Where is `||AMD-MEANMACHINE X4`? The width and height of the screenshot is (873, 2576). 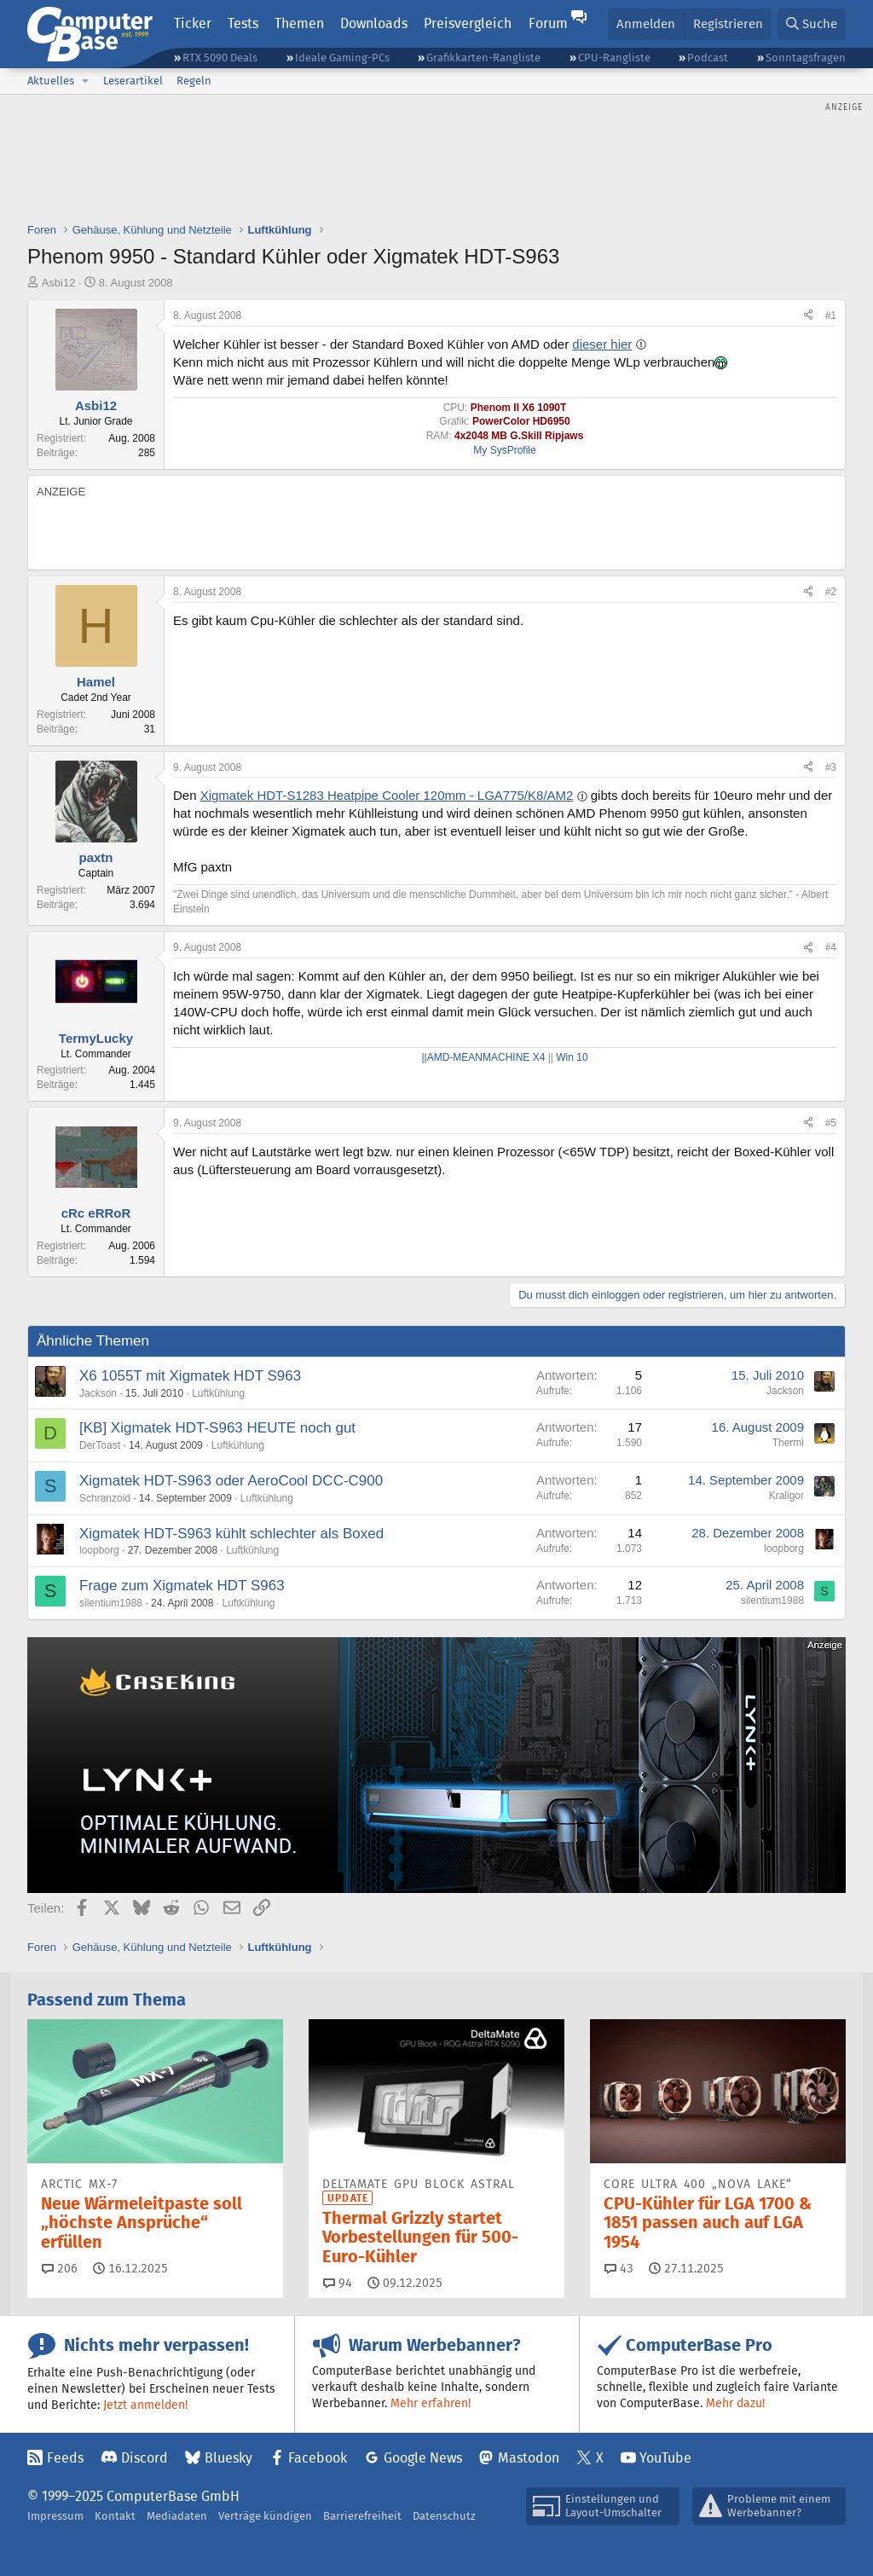 ||AMD-MEANMACHINE X4 is located at coordinates (484, 1057).